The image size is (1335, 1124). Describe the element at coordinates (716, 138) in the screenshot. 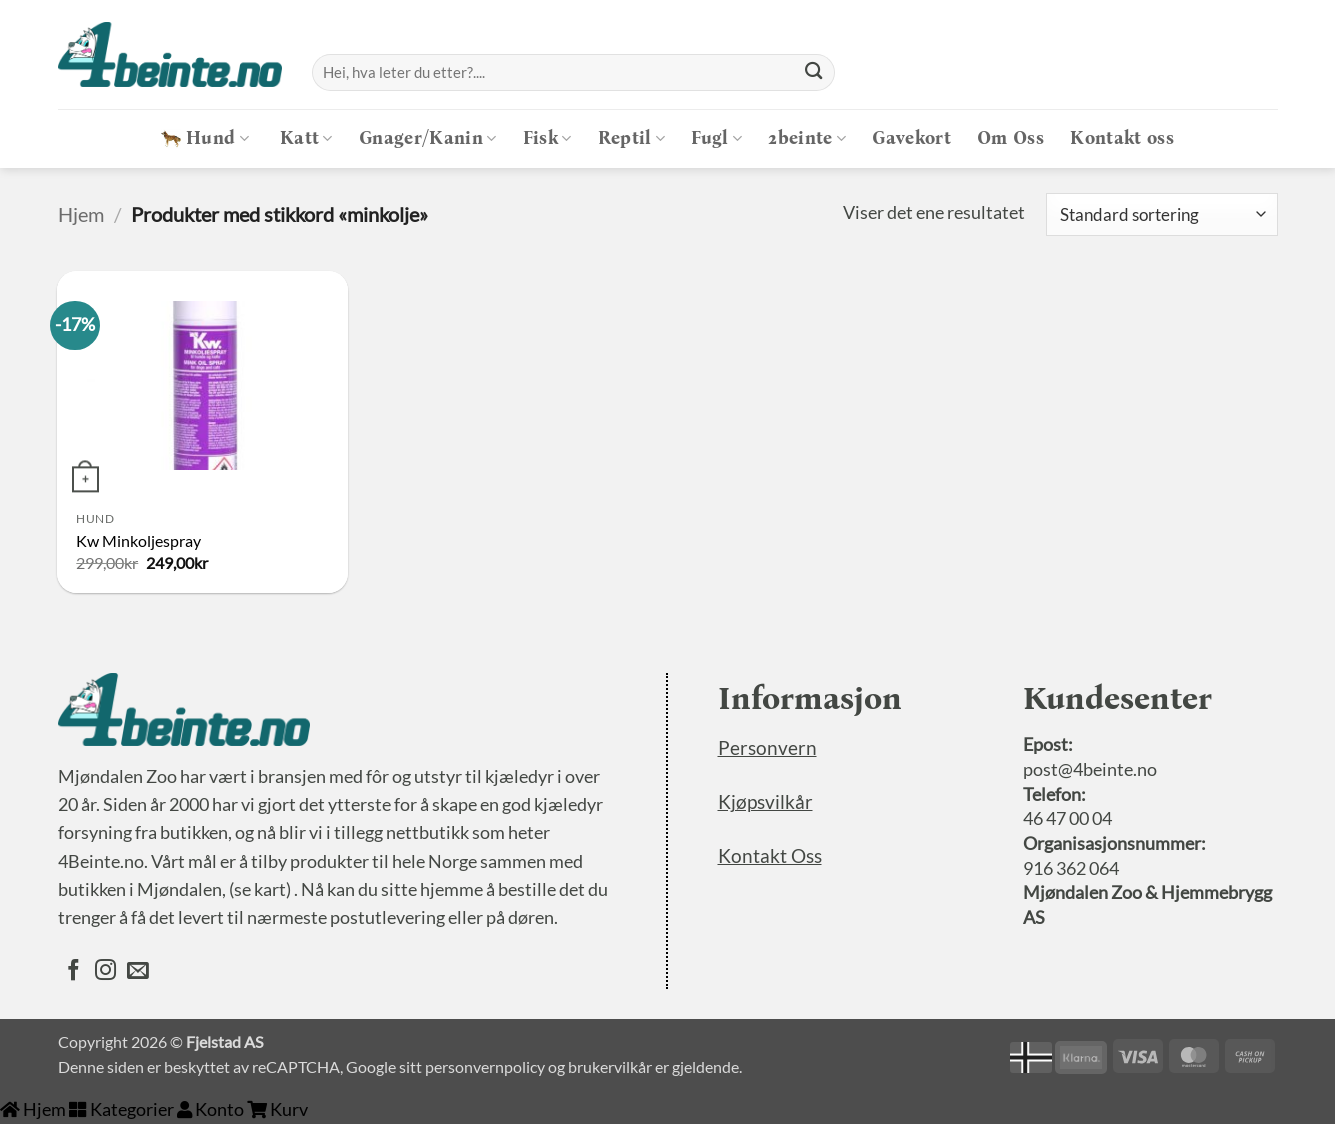

I see `Fugl` at that location.